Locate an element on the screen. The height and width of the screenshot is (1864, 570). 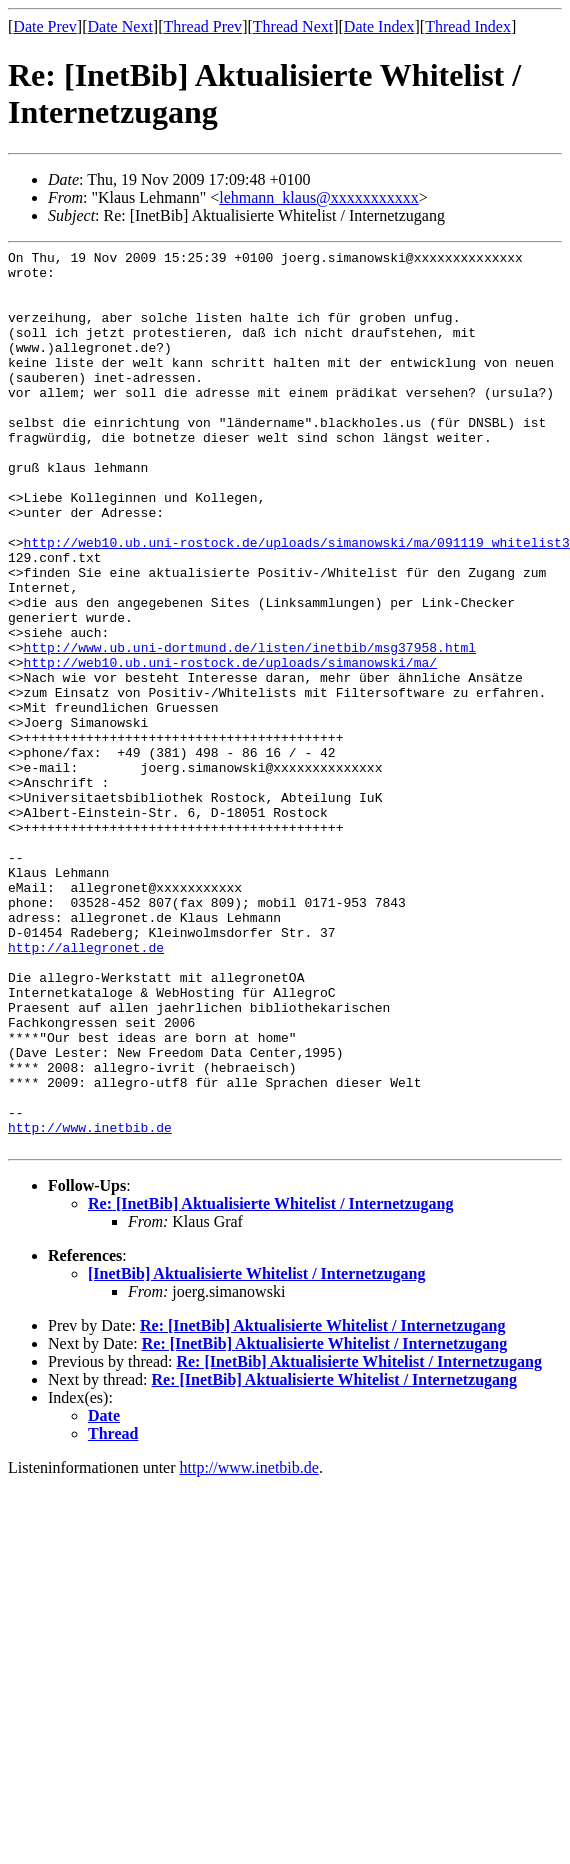
http://allegronet.de is located at coordinates (86, 1088).